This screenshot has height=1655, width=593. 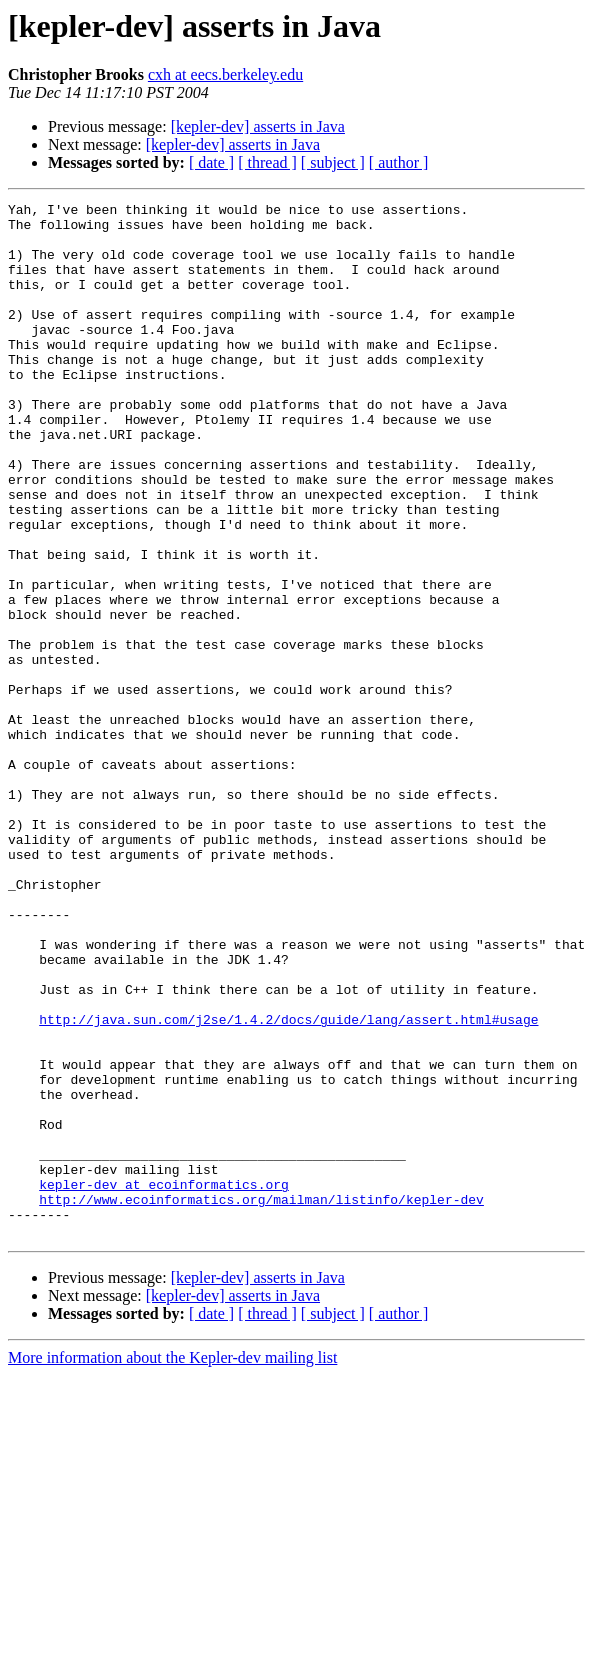 I want to click on http://java.sun.com/j2se/1.4.2/docs/guide/lang/assert.html#usage, so click(x=288, y=1184).